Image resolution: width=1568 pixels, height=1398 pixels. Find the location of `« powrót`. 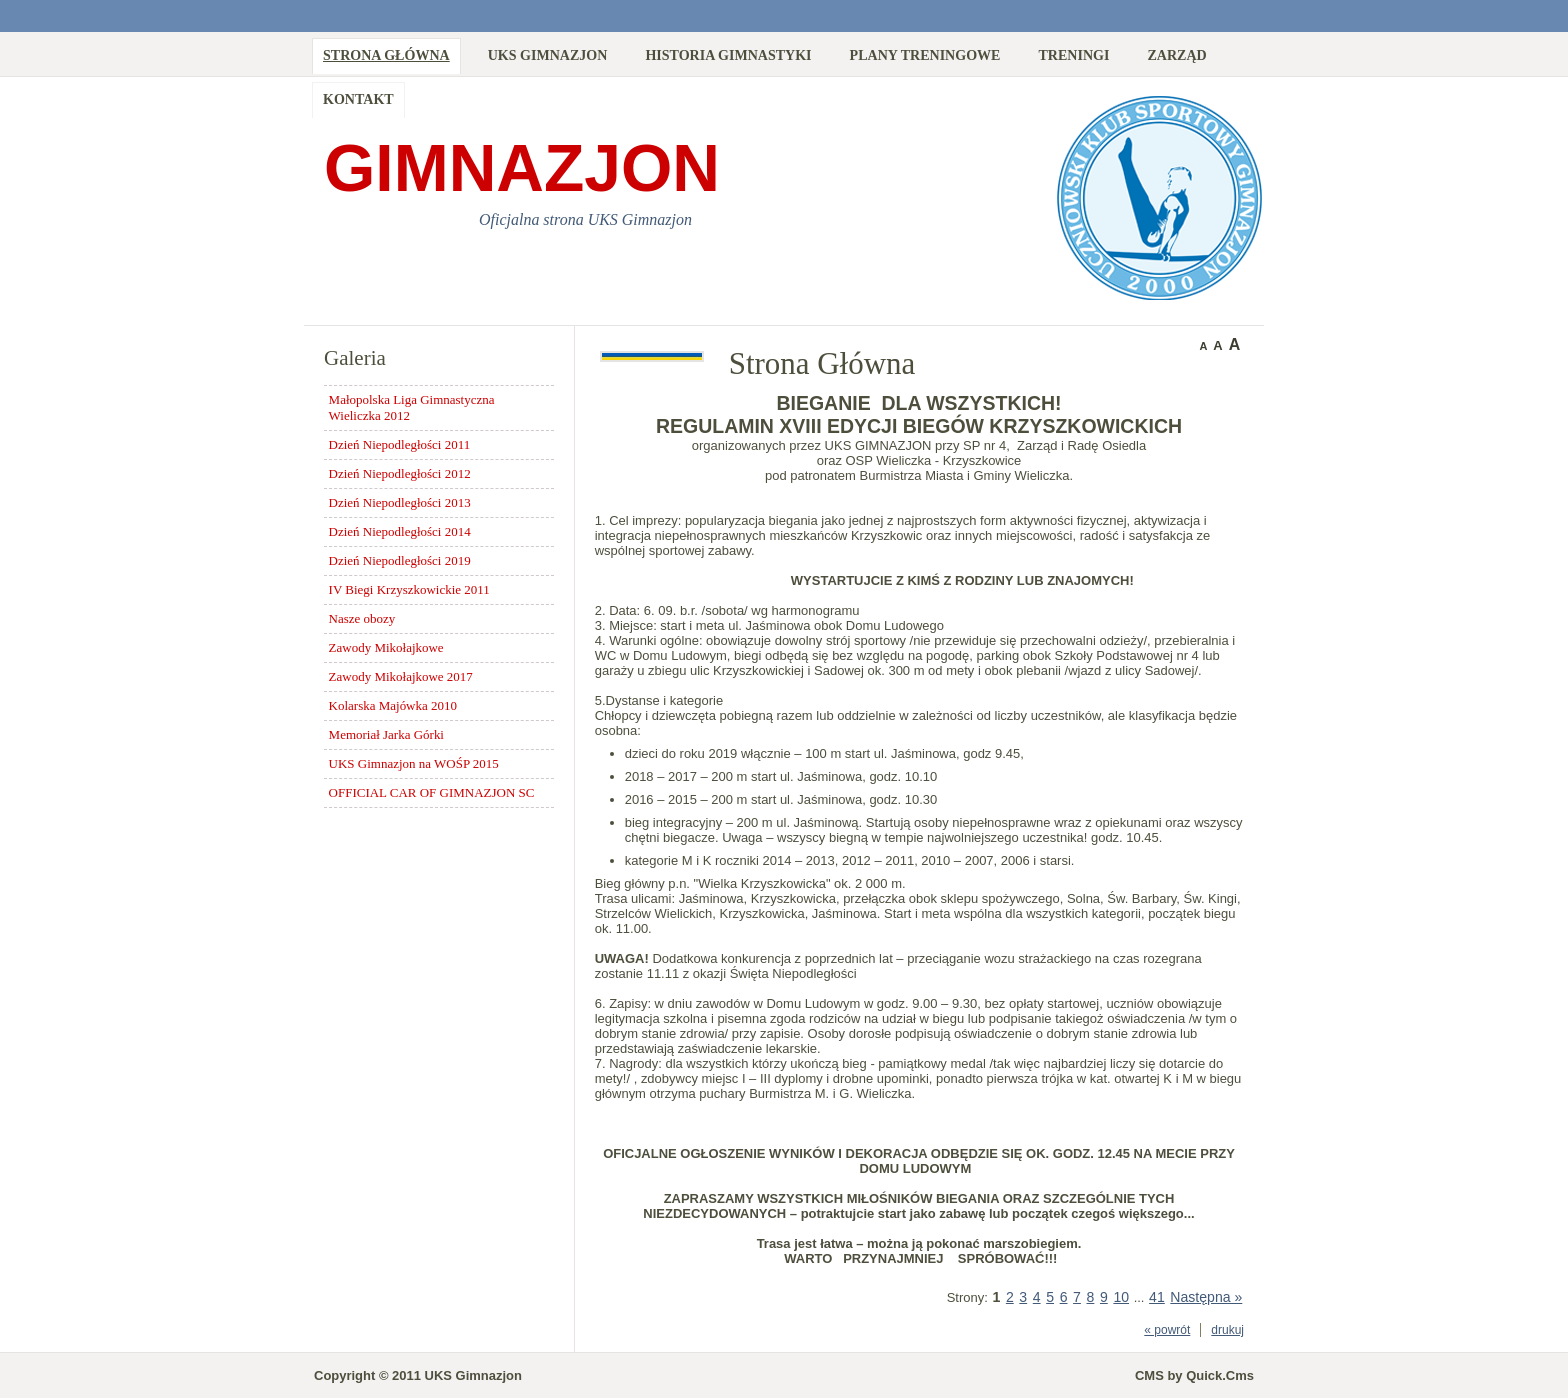

« powrót is located at coordinates (1167, 1330).